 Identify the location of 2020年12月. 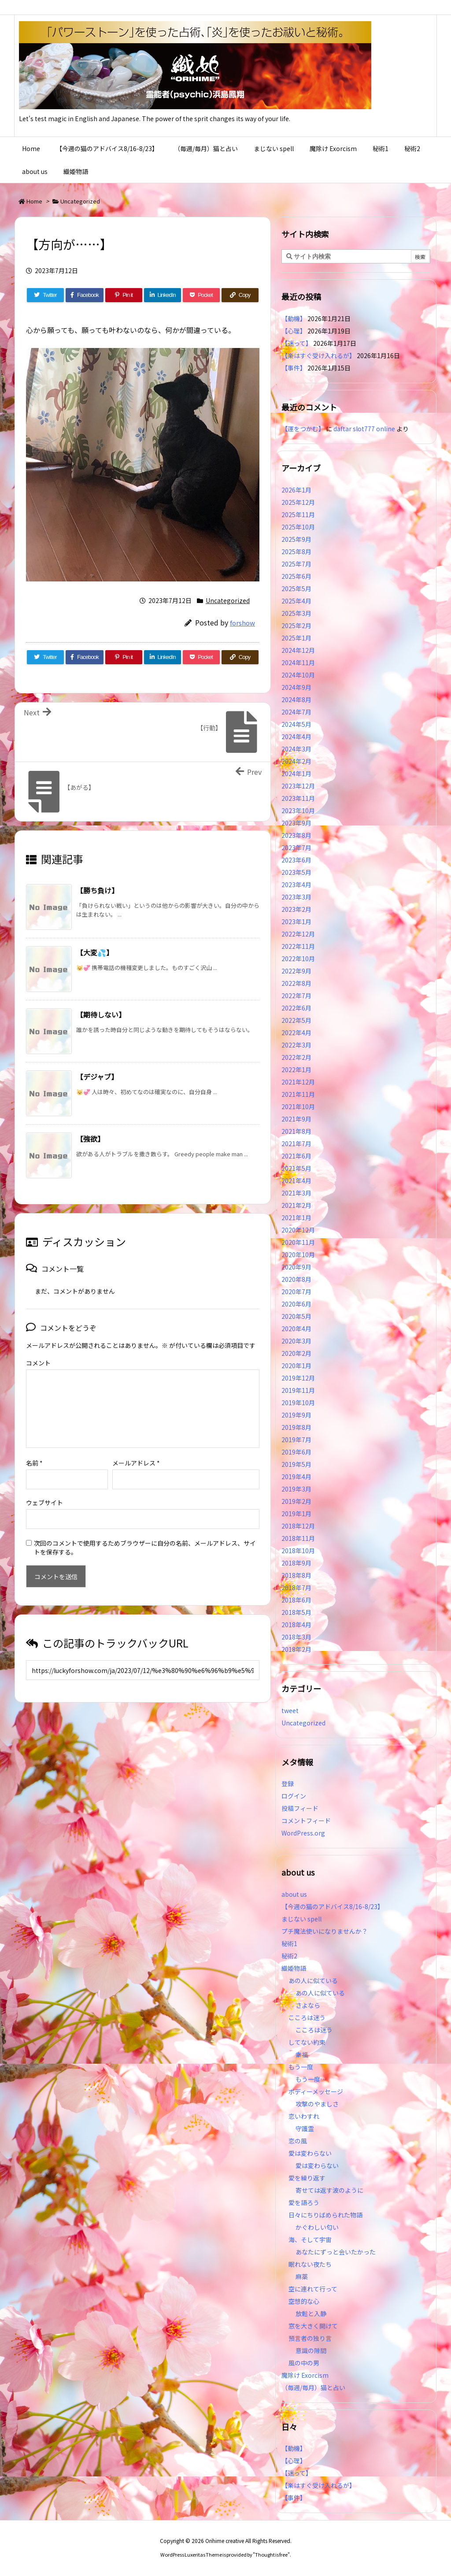
(298, 1229).